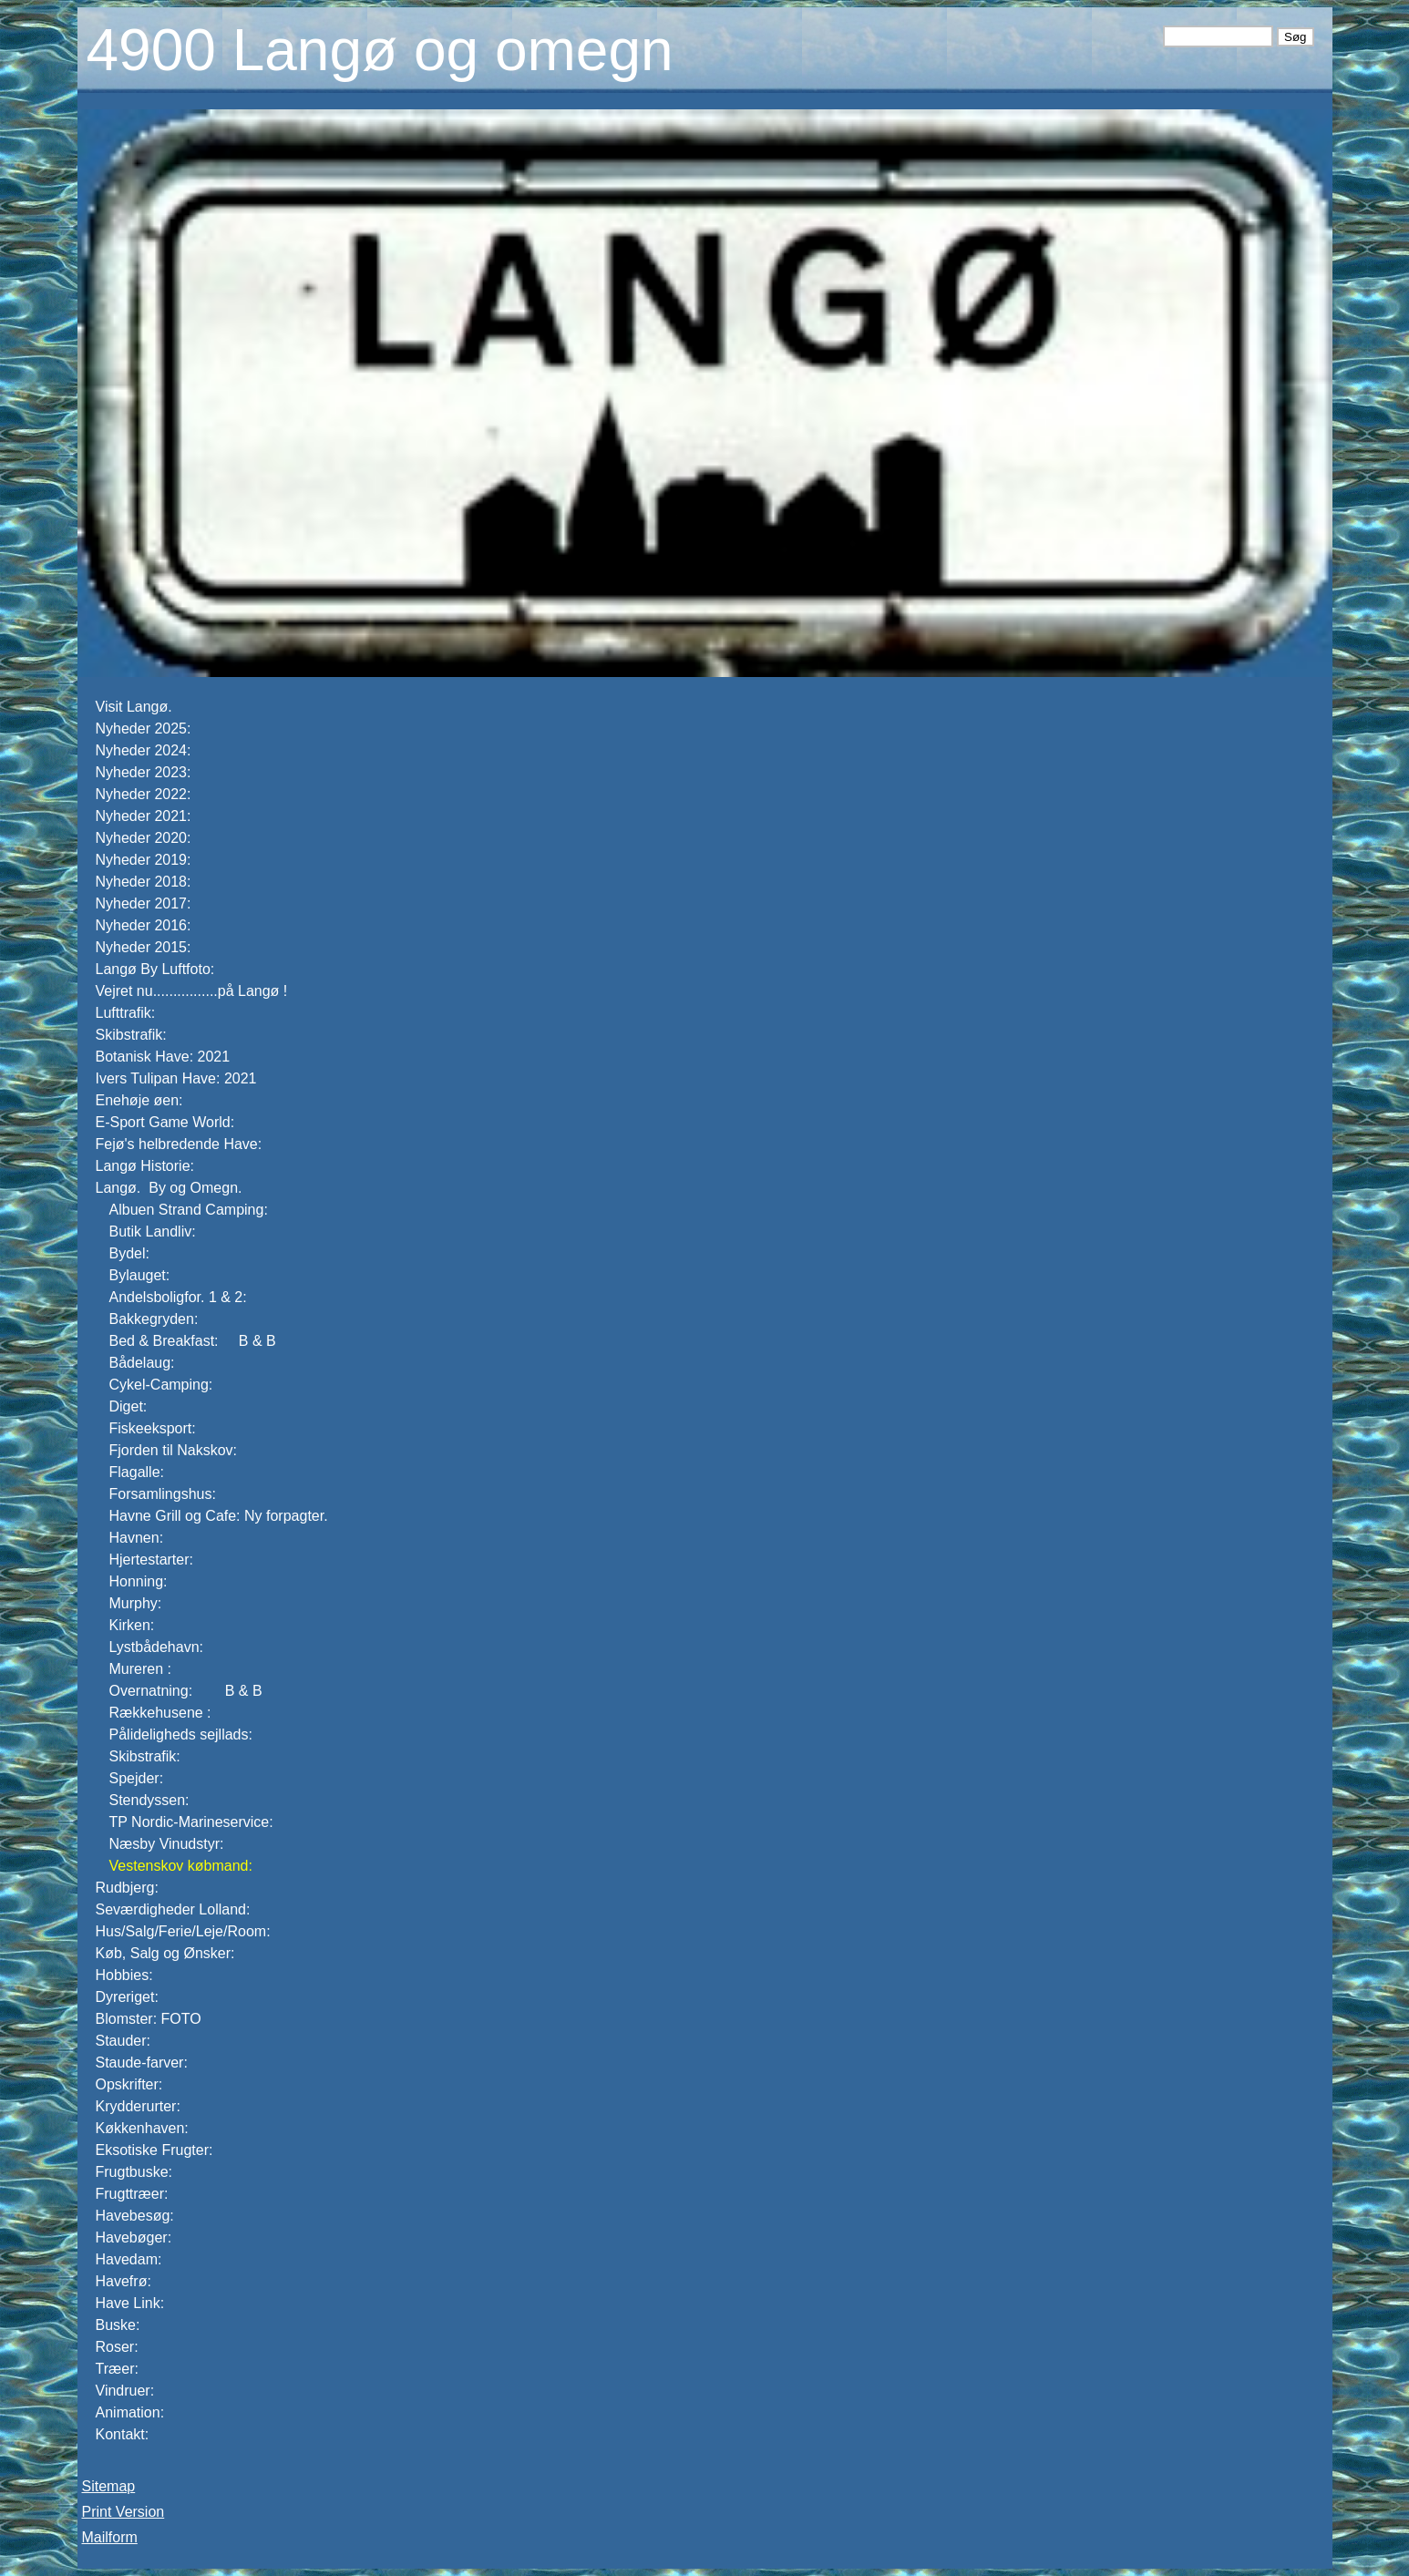 The width and height of the screenshot is (1409, 2576). I want to click on Nyheder 2025:, so click(143, 728).